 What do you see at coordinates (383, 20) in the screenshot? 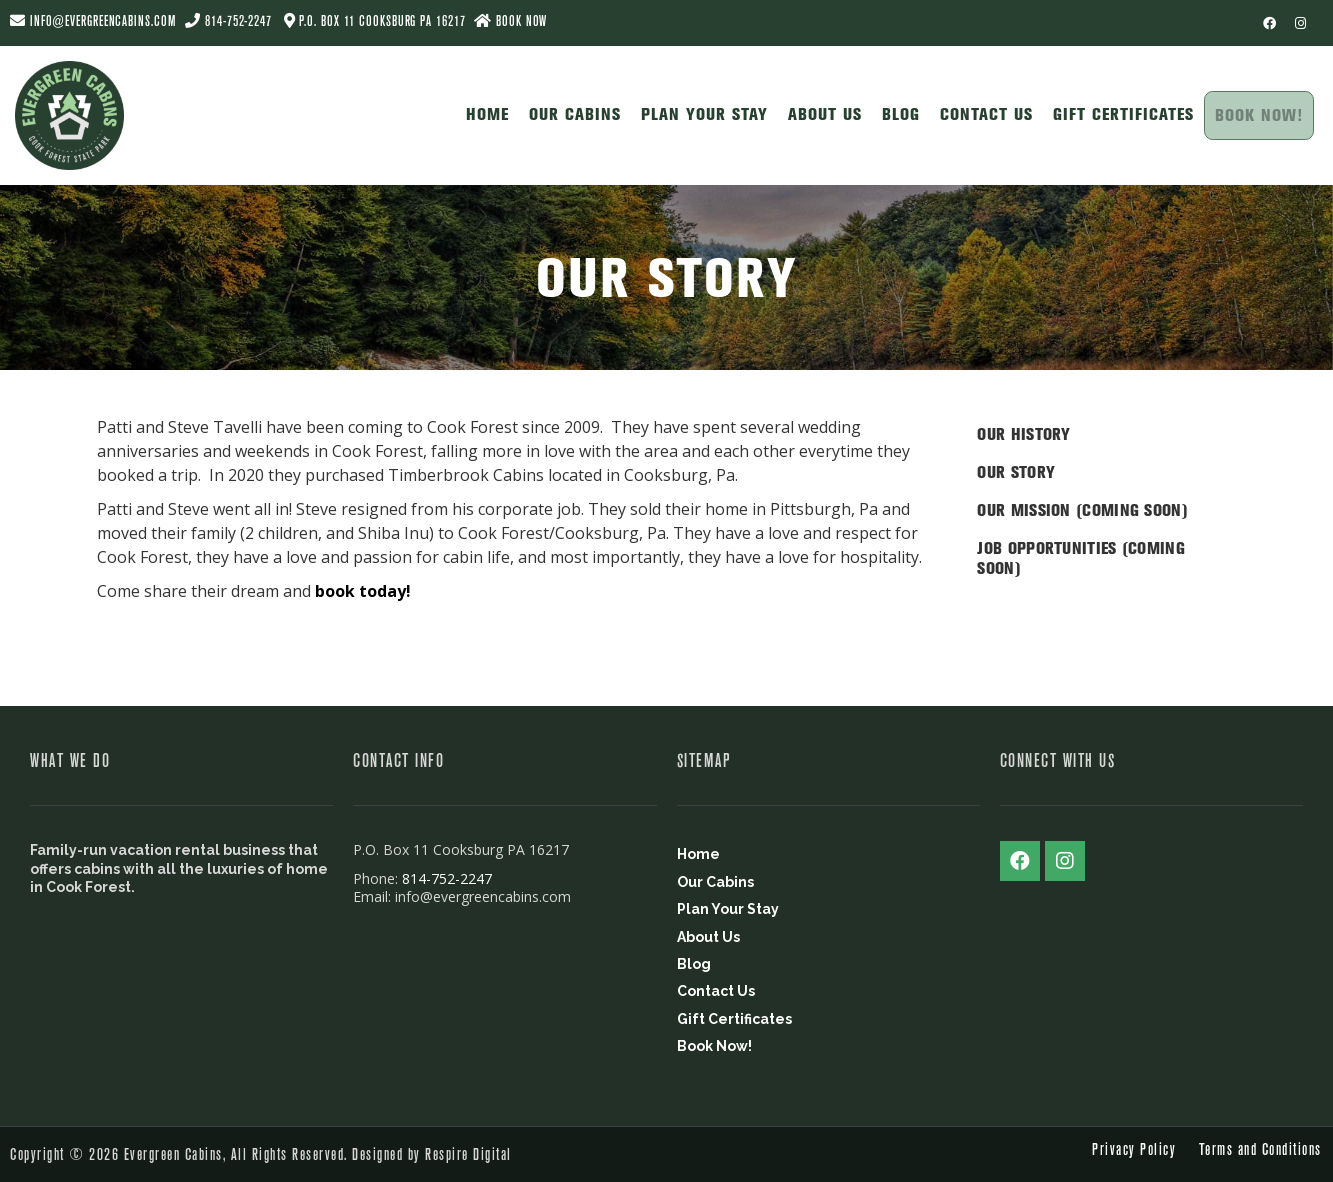
I see `P.O. Box 11 Cooksburg PA 16217` at bounding box center [383, 20].